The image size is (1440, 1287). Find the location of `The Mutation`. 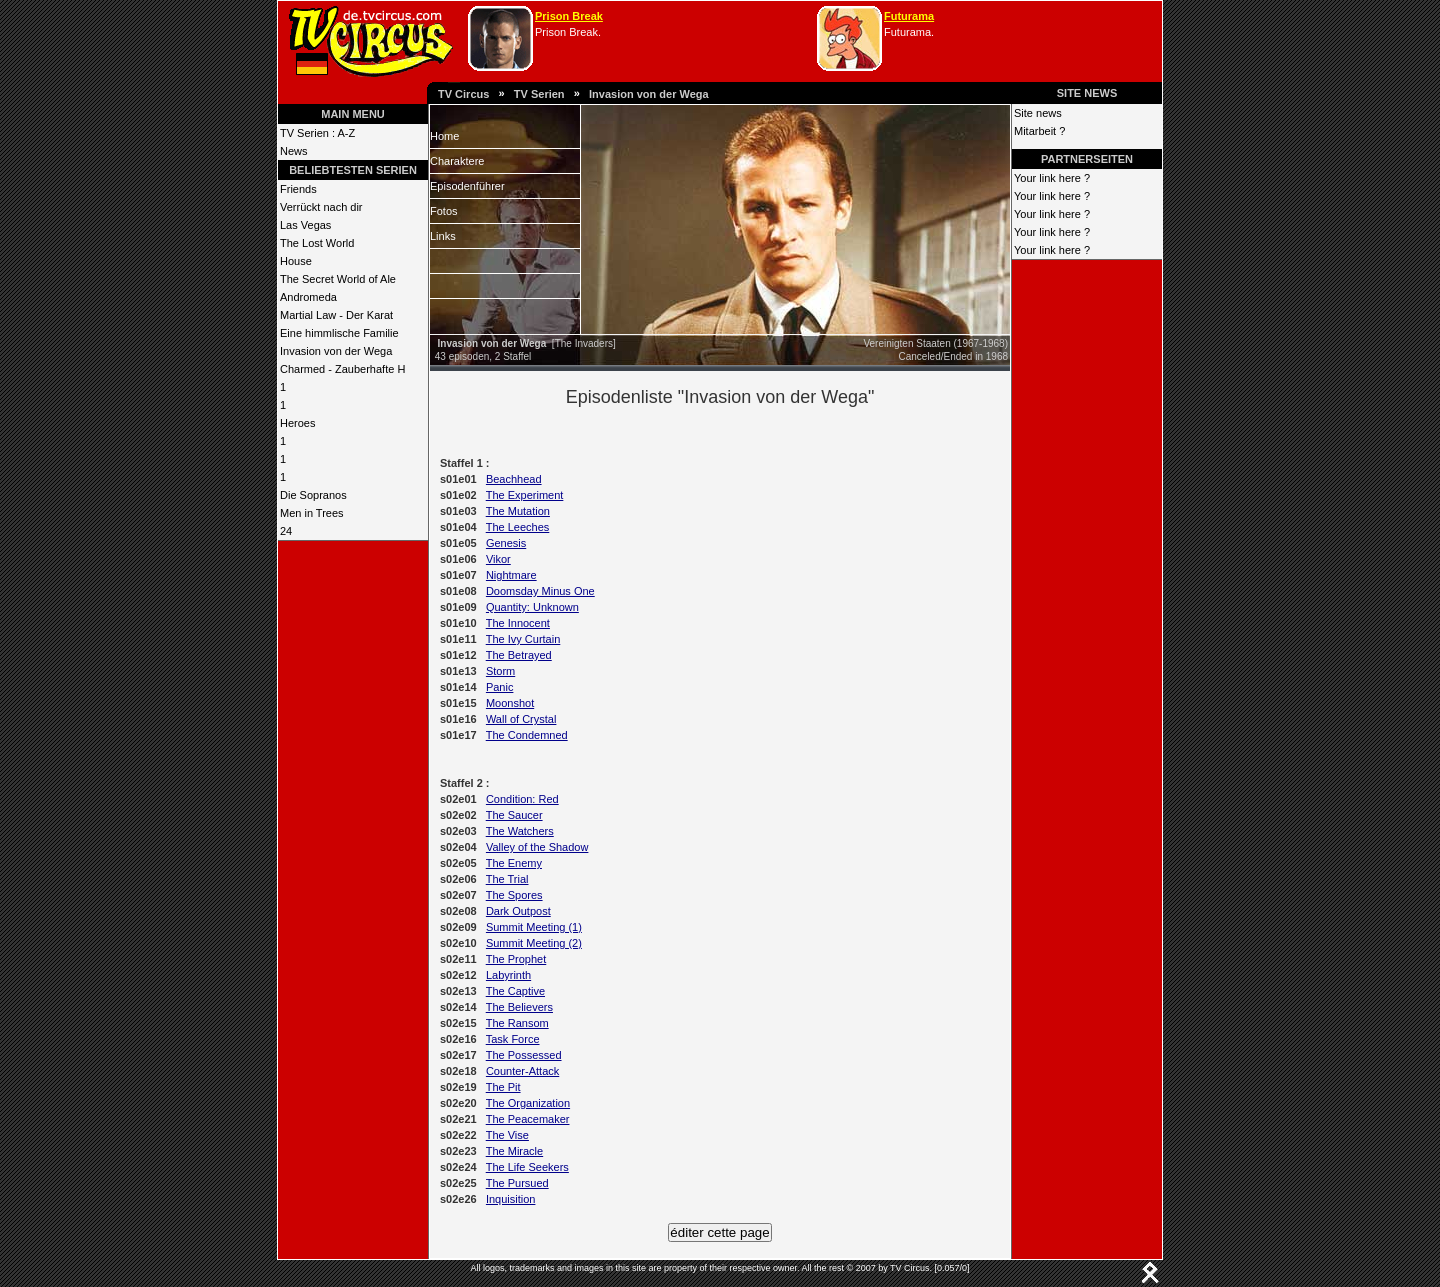

The Mutation is located at coordinates (518, 511).